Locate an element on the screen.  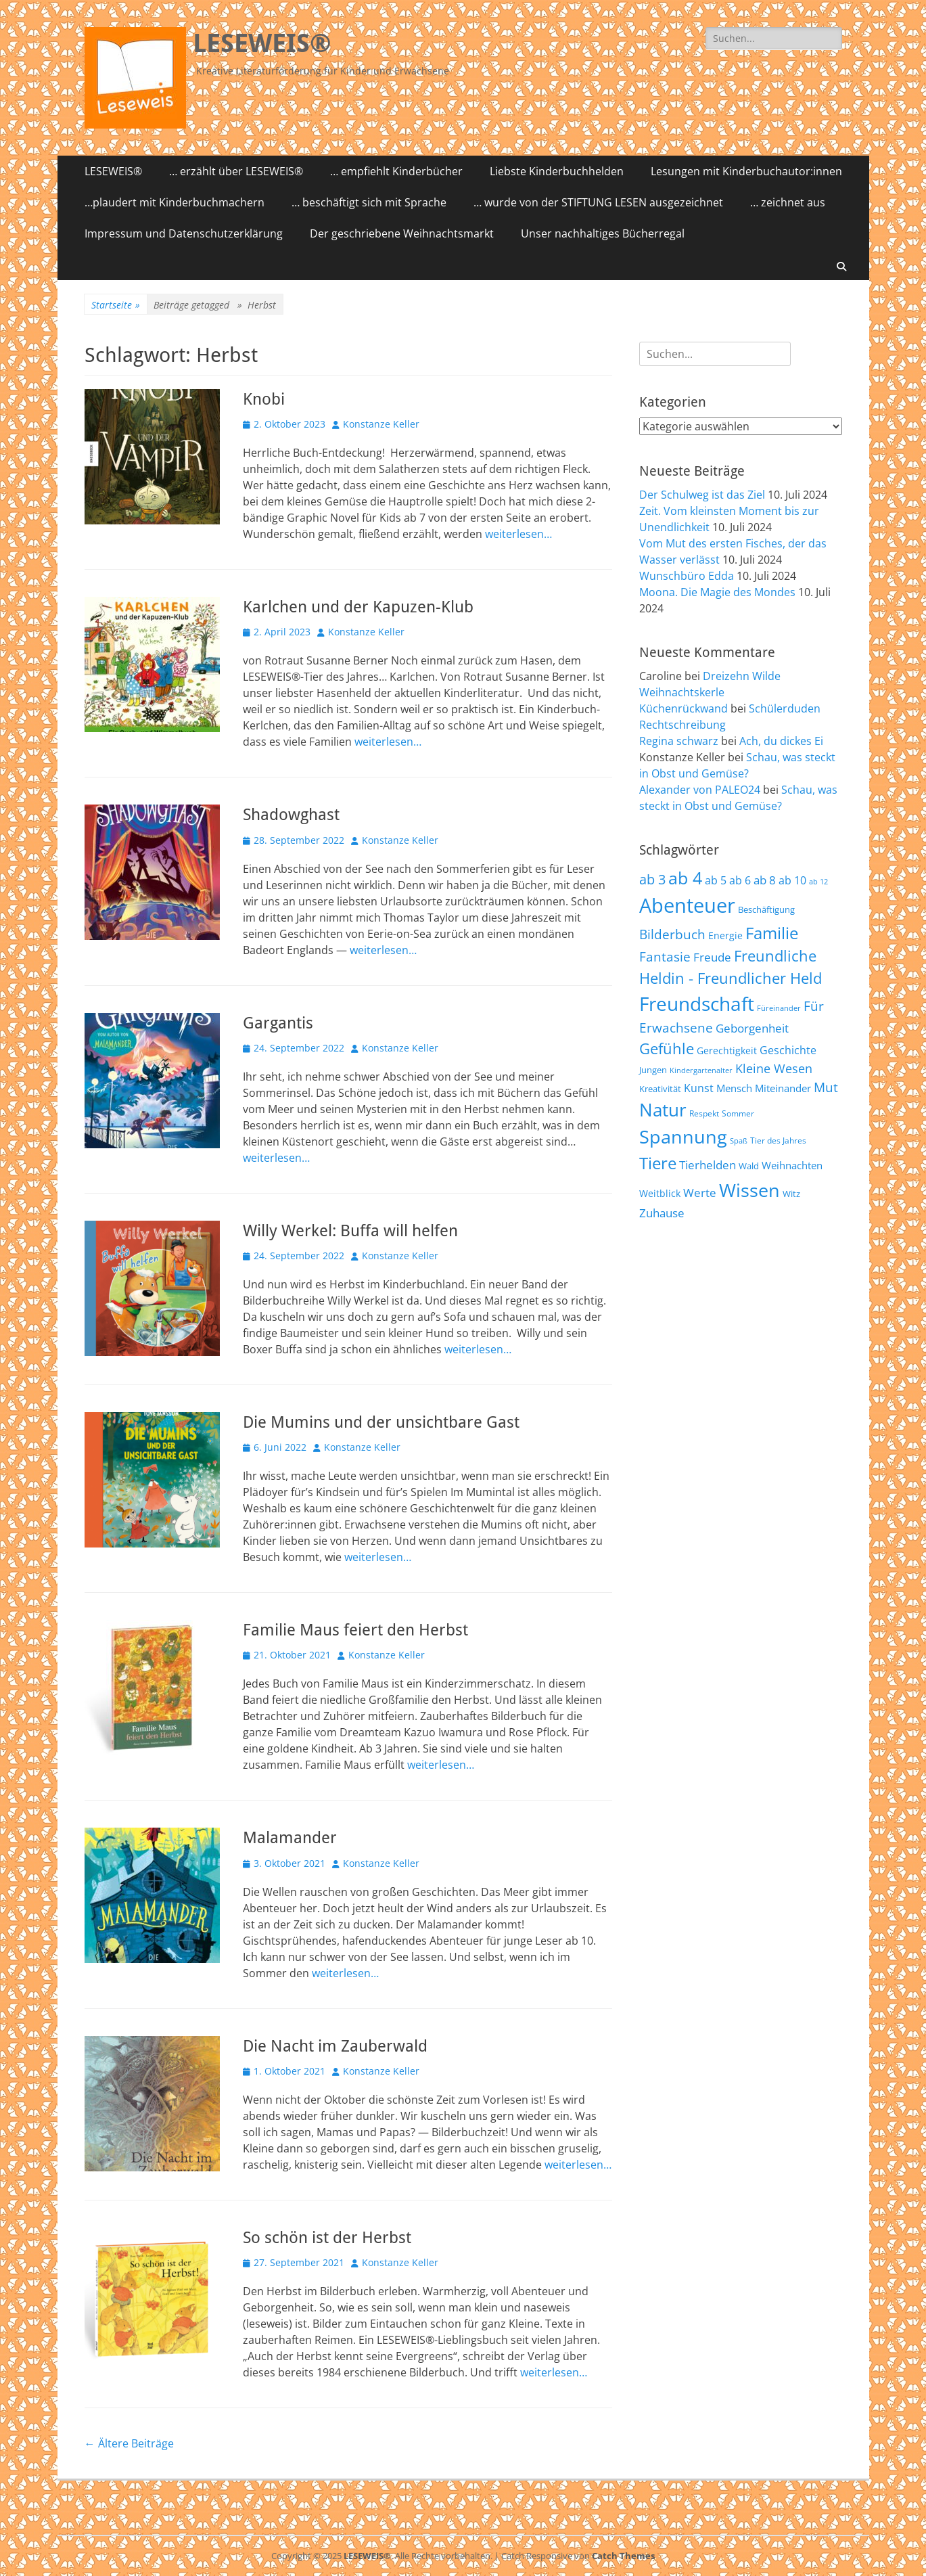
So schön ist der Herbst is located at coordinates (327, 2237).